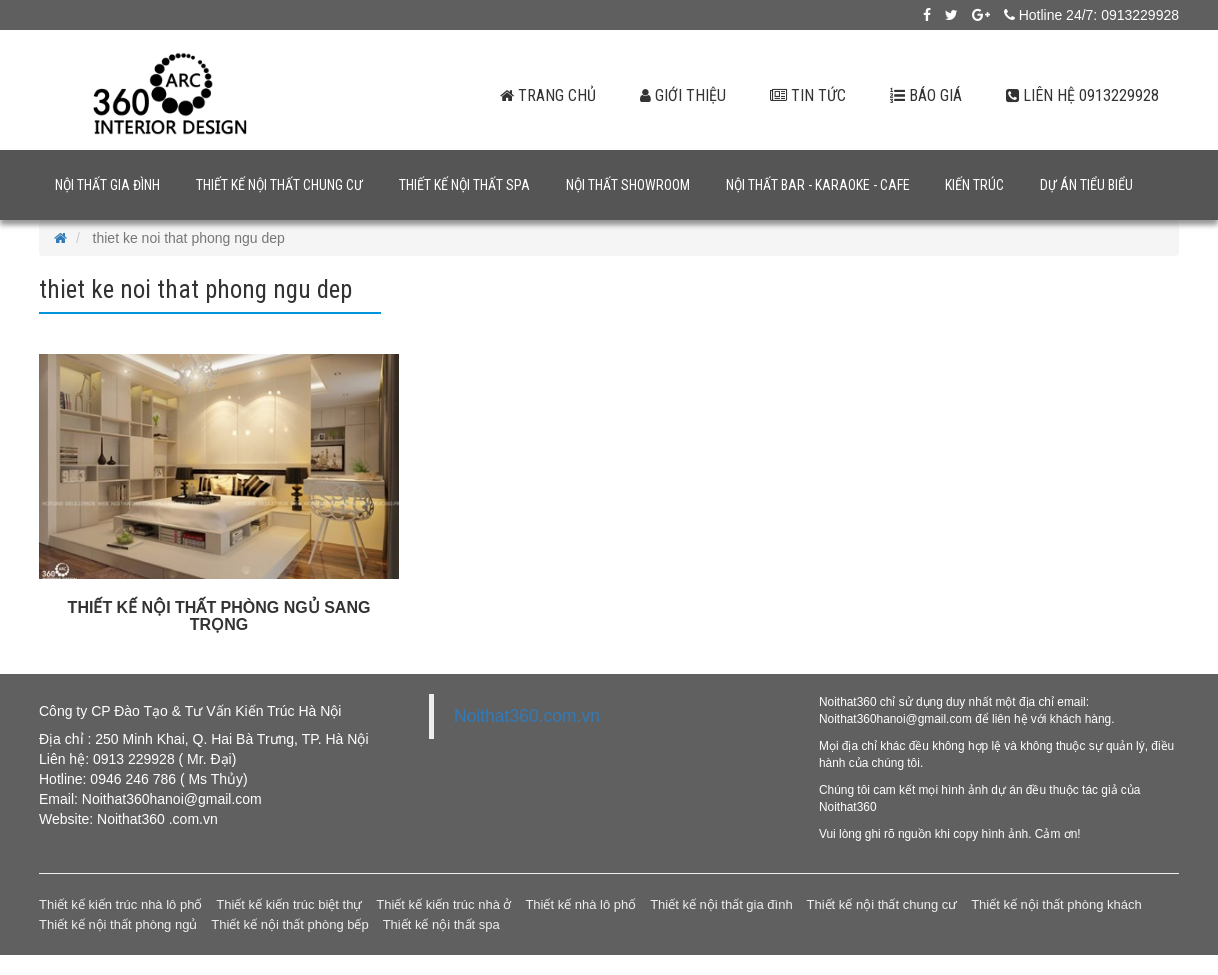  What do you see at coordinates (1086, 185) in the screenshot?
I see `Dự án tiểu biểu` at bounding box center [1086, 185].